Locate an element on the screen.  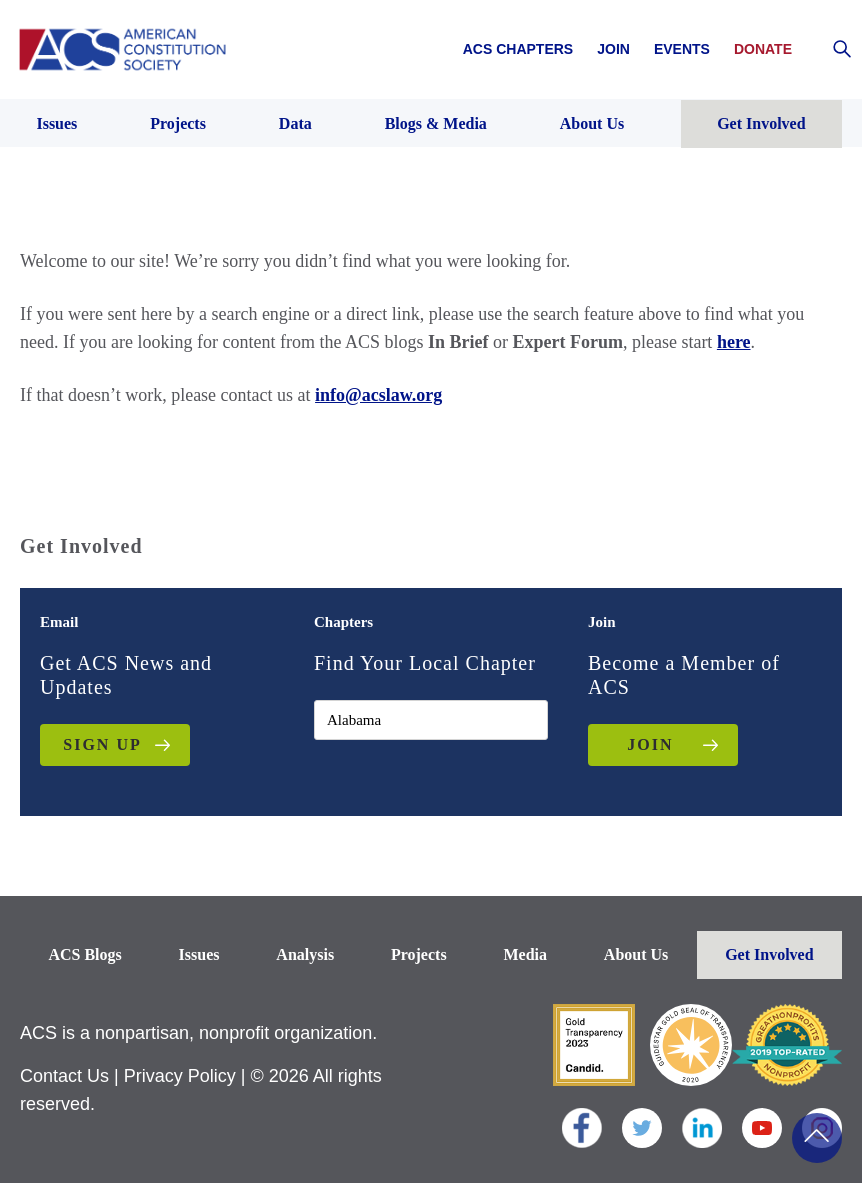
Events is located at coordinates (682, 49).